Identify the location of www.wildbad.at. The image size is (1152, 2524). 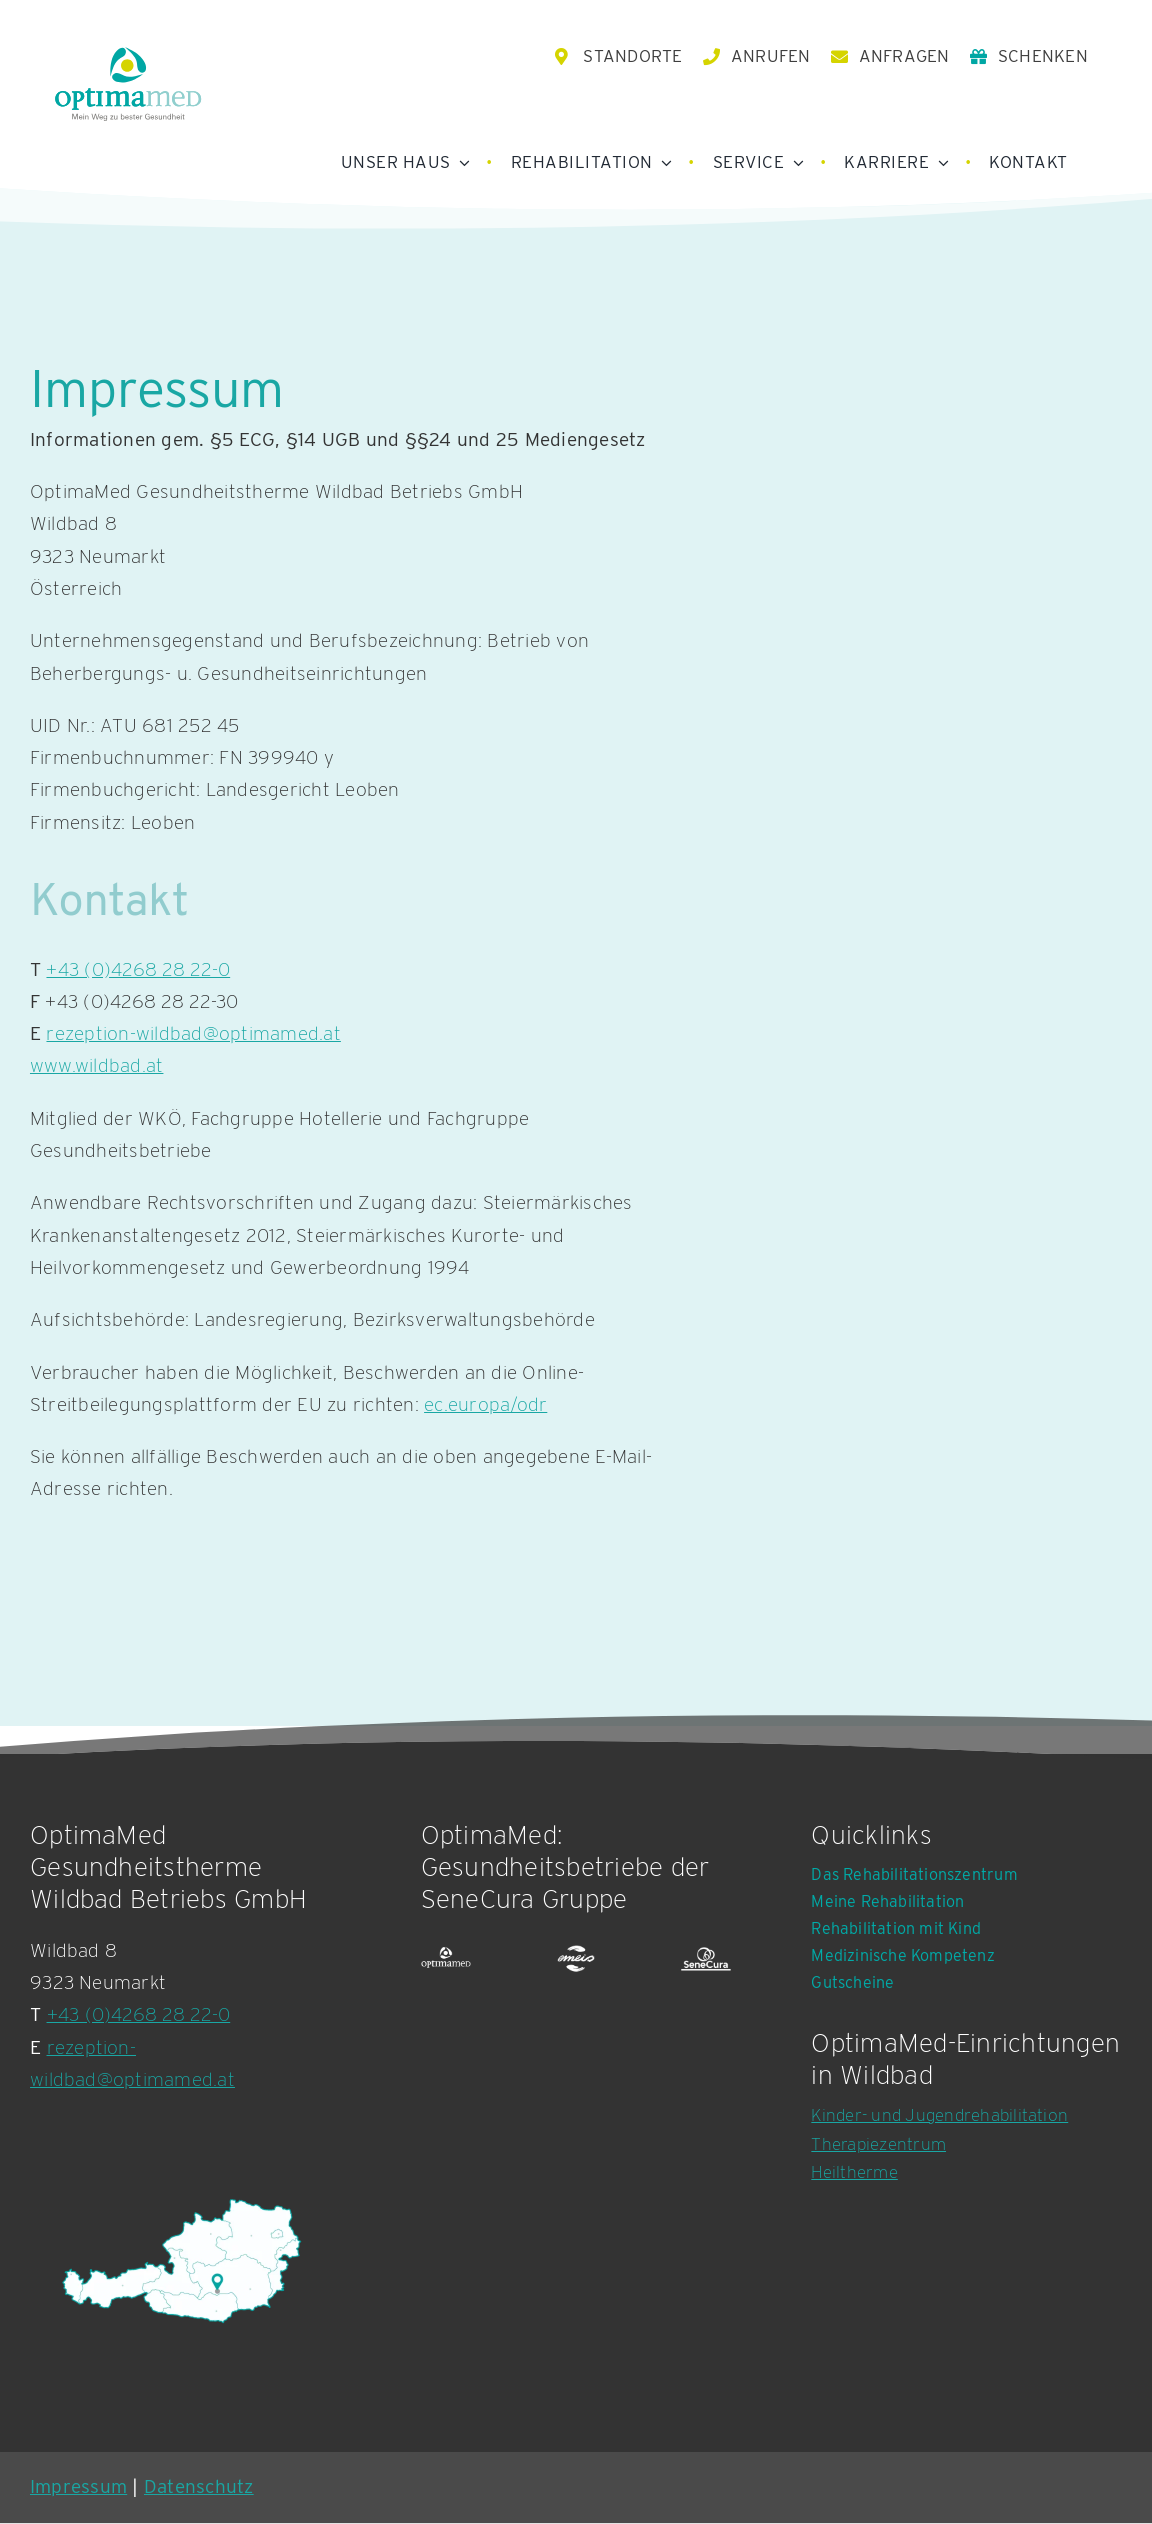
(96, 1067).